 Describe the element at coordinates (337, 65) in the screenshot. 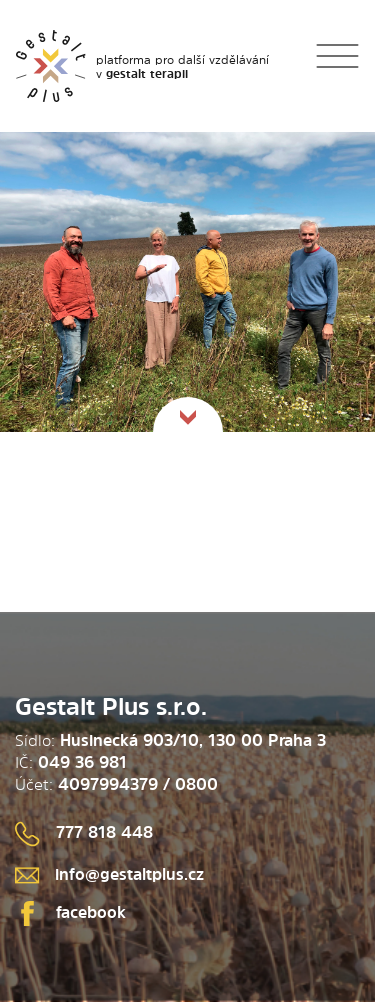

I see `[Toggle navigation]` at that location.